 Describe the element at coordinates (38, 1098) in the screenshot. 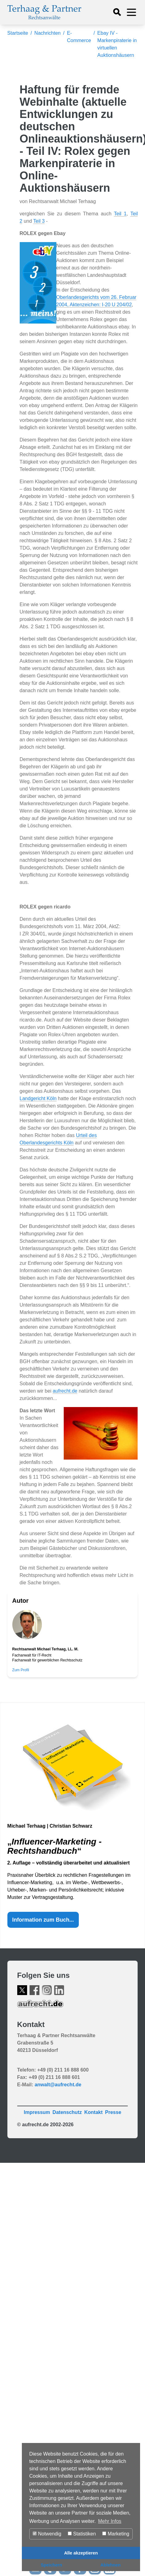

I see `Landgericht Köln` at that location.